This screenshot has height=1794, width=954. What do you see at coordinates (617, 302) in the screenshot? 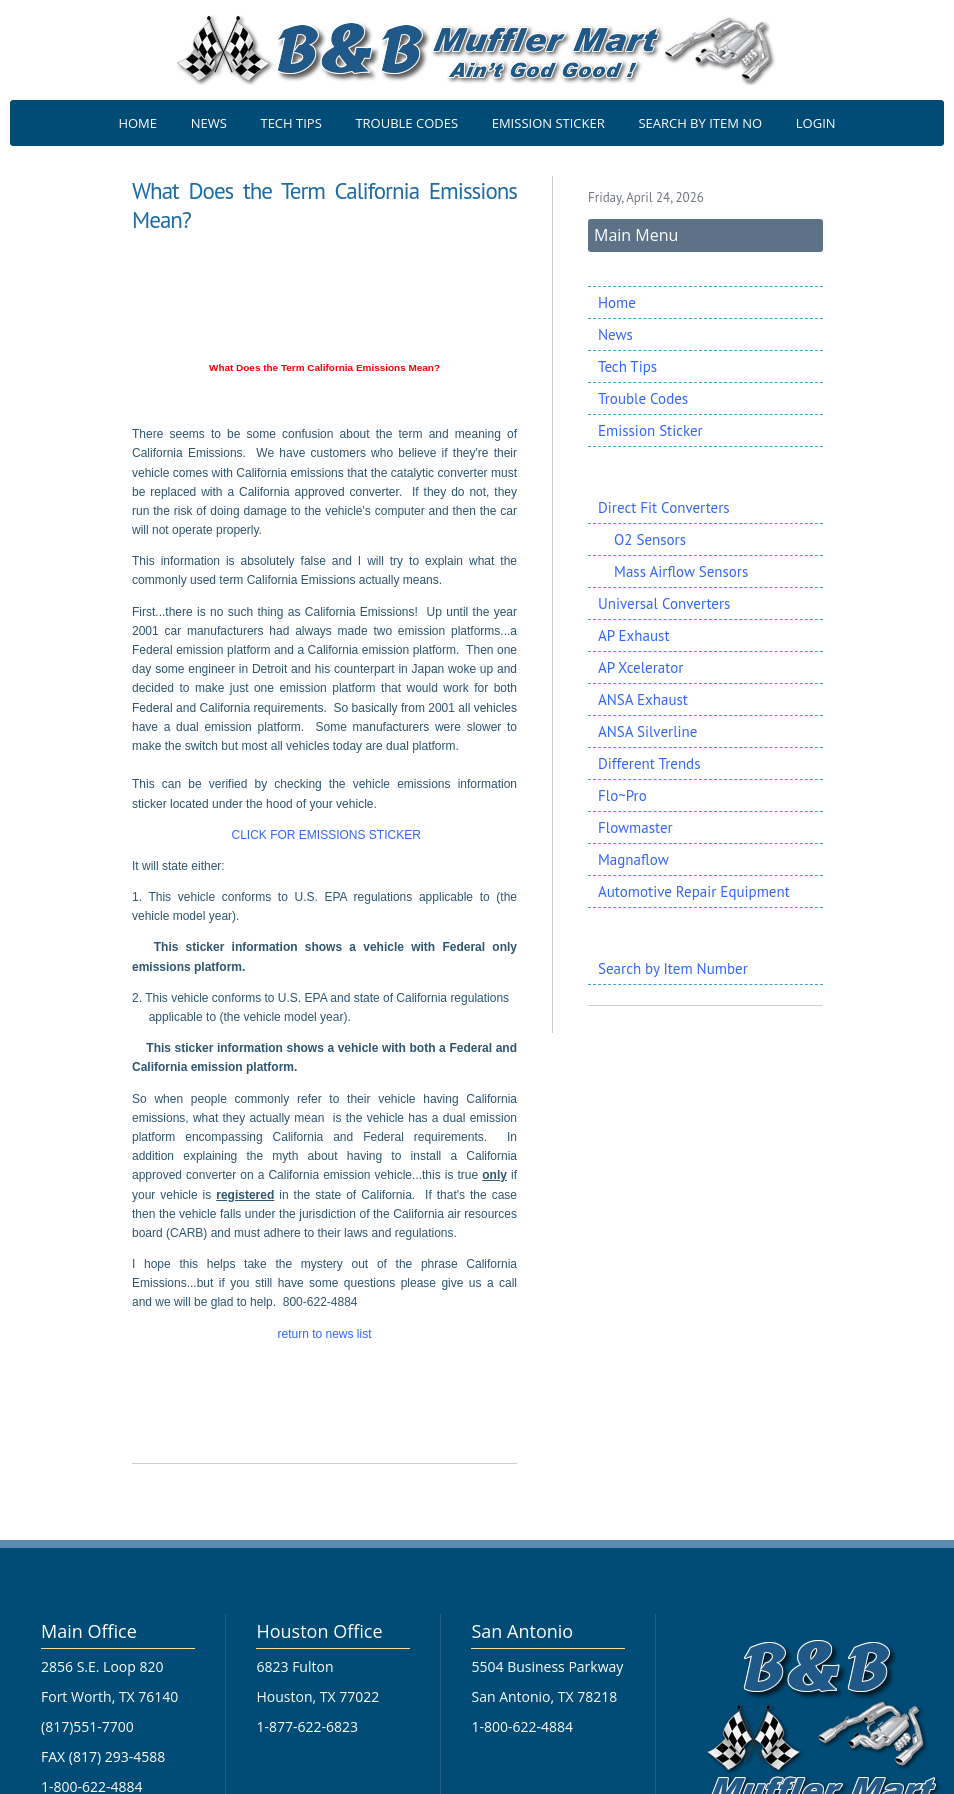
I see `Home` at bounding box center [617, 302].